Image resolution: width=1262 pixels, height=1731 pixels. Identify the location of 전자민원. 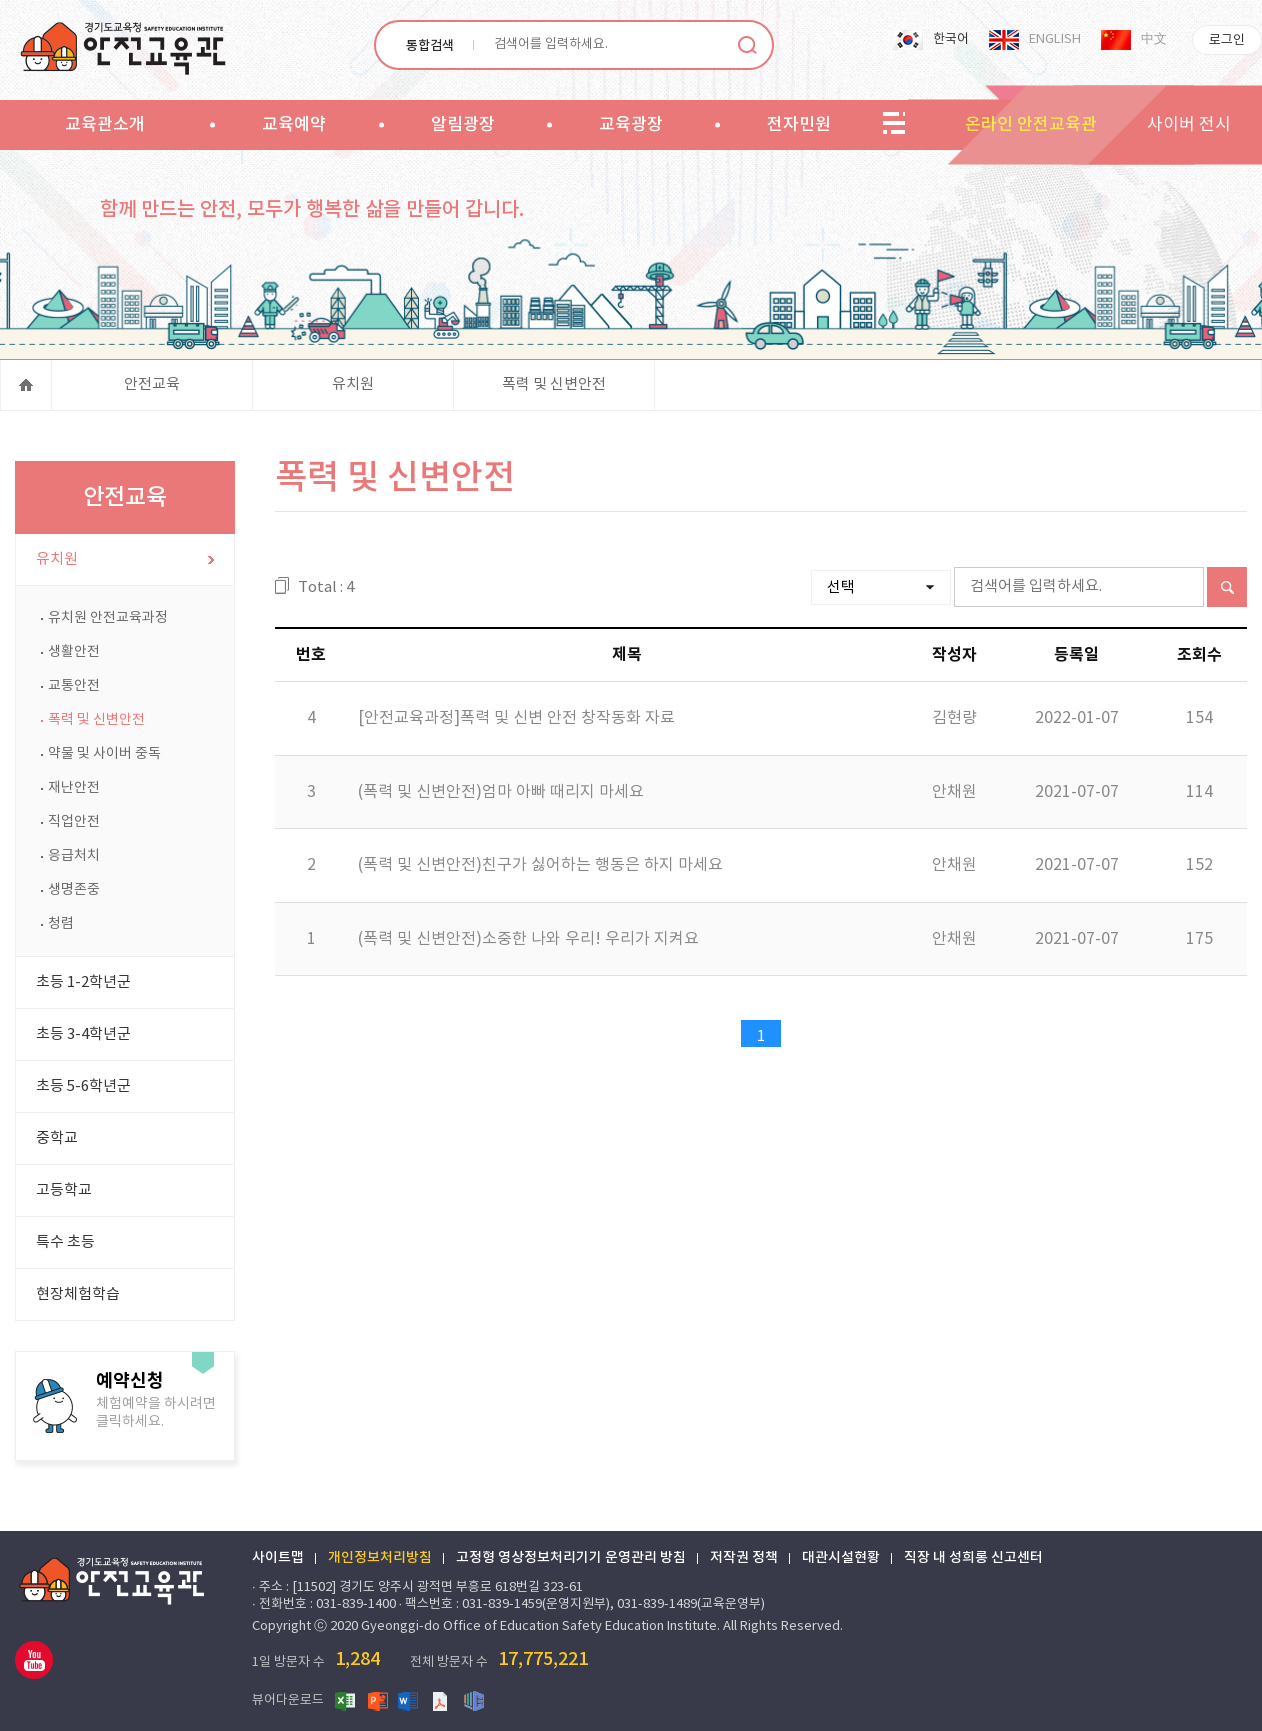
(799, 125).